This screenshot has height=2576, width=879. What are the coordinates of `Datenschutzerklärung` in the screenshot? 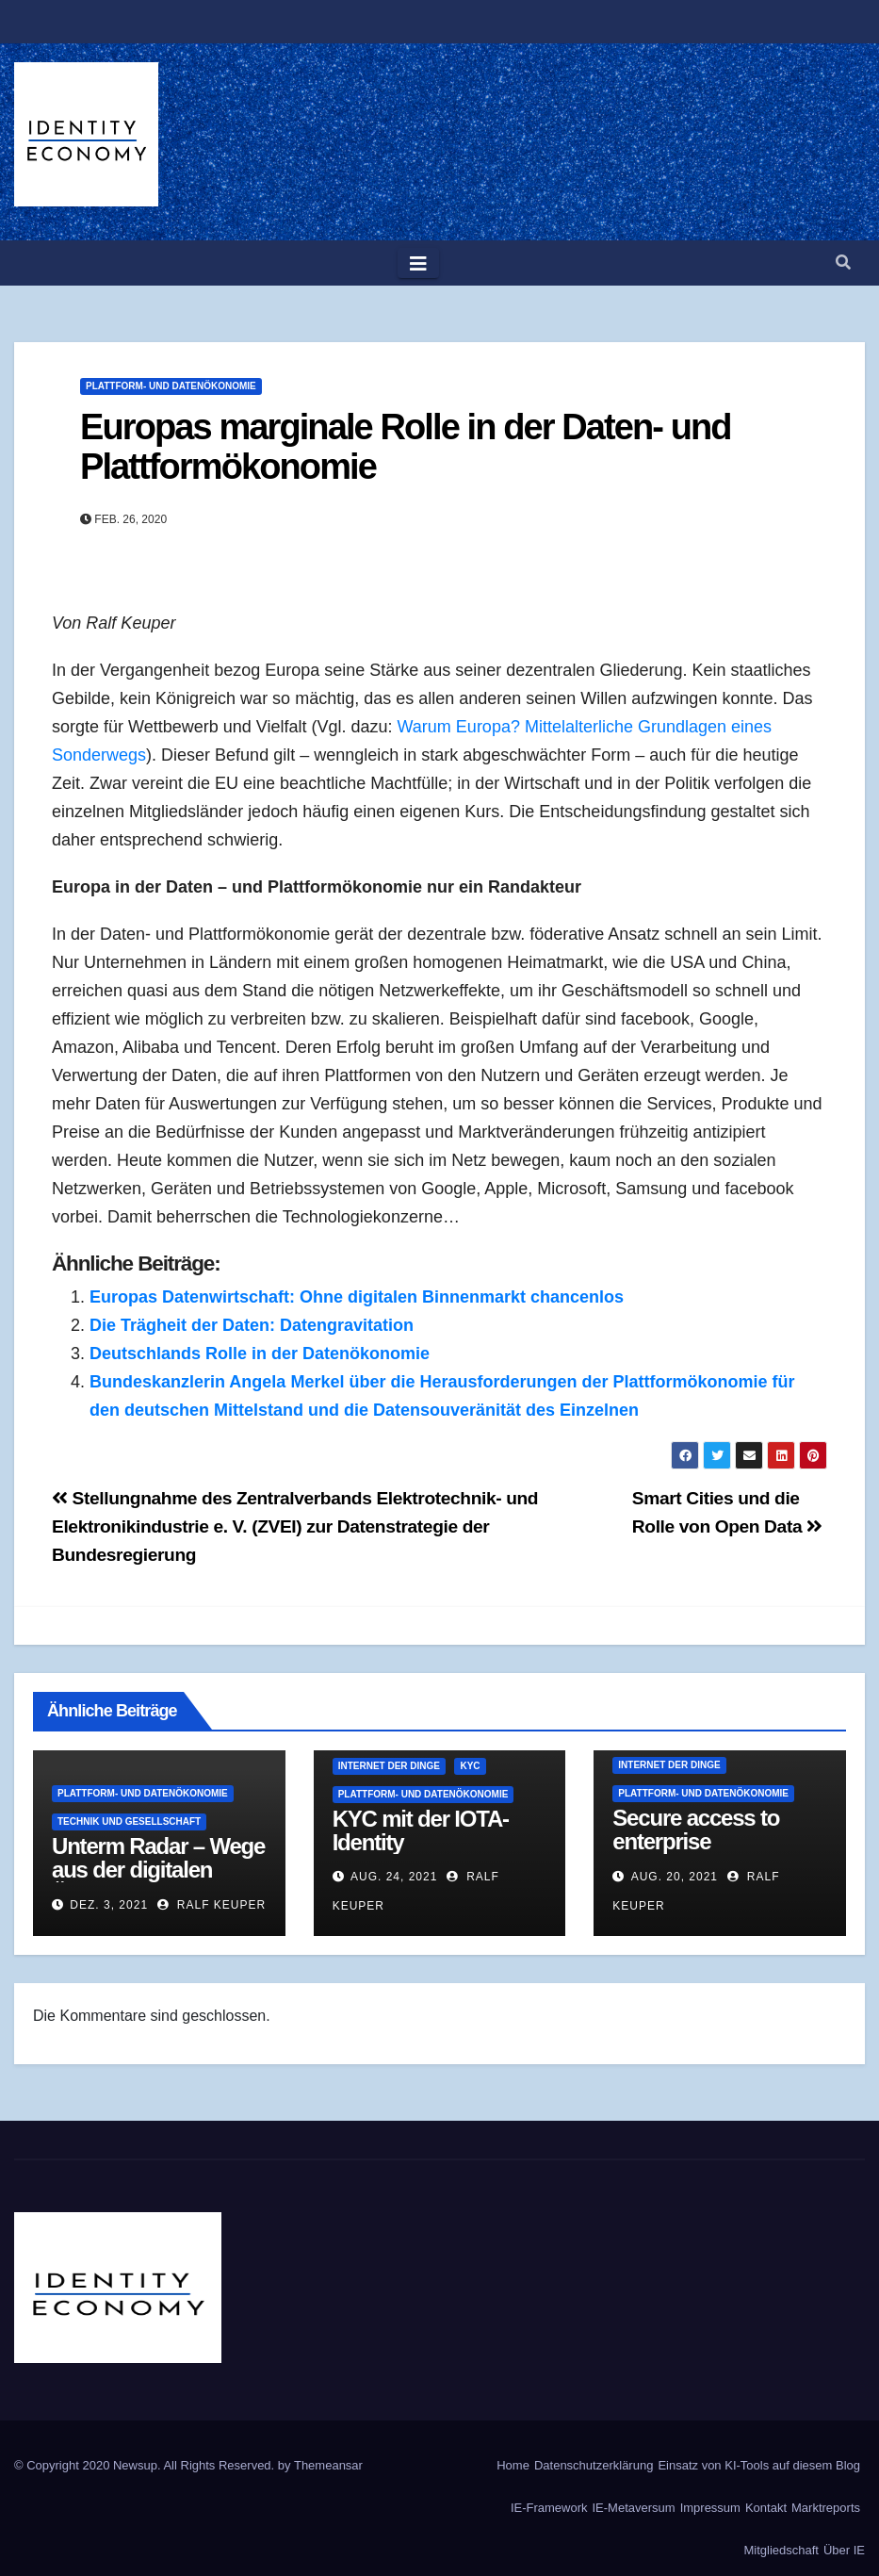 It's located at (593, 2465).